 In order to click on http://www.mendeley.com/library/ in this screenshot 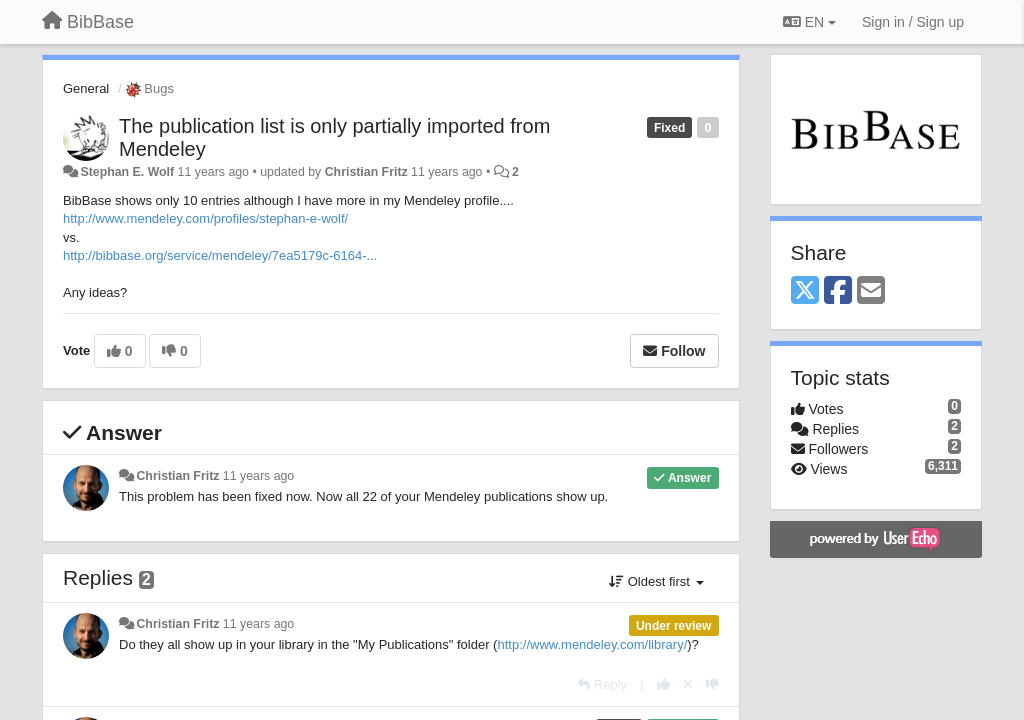, I will do `click(592, 644)`.